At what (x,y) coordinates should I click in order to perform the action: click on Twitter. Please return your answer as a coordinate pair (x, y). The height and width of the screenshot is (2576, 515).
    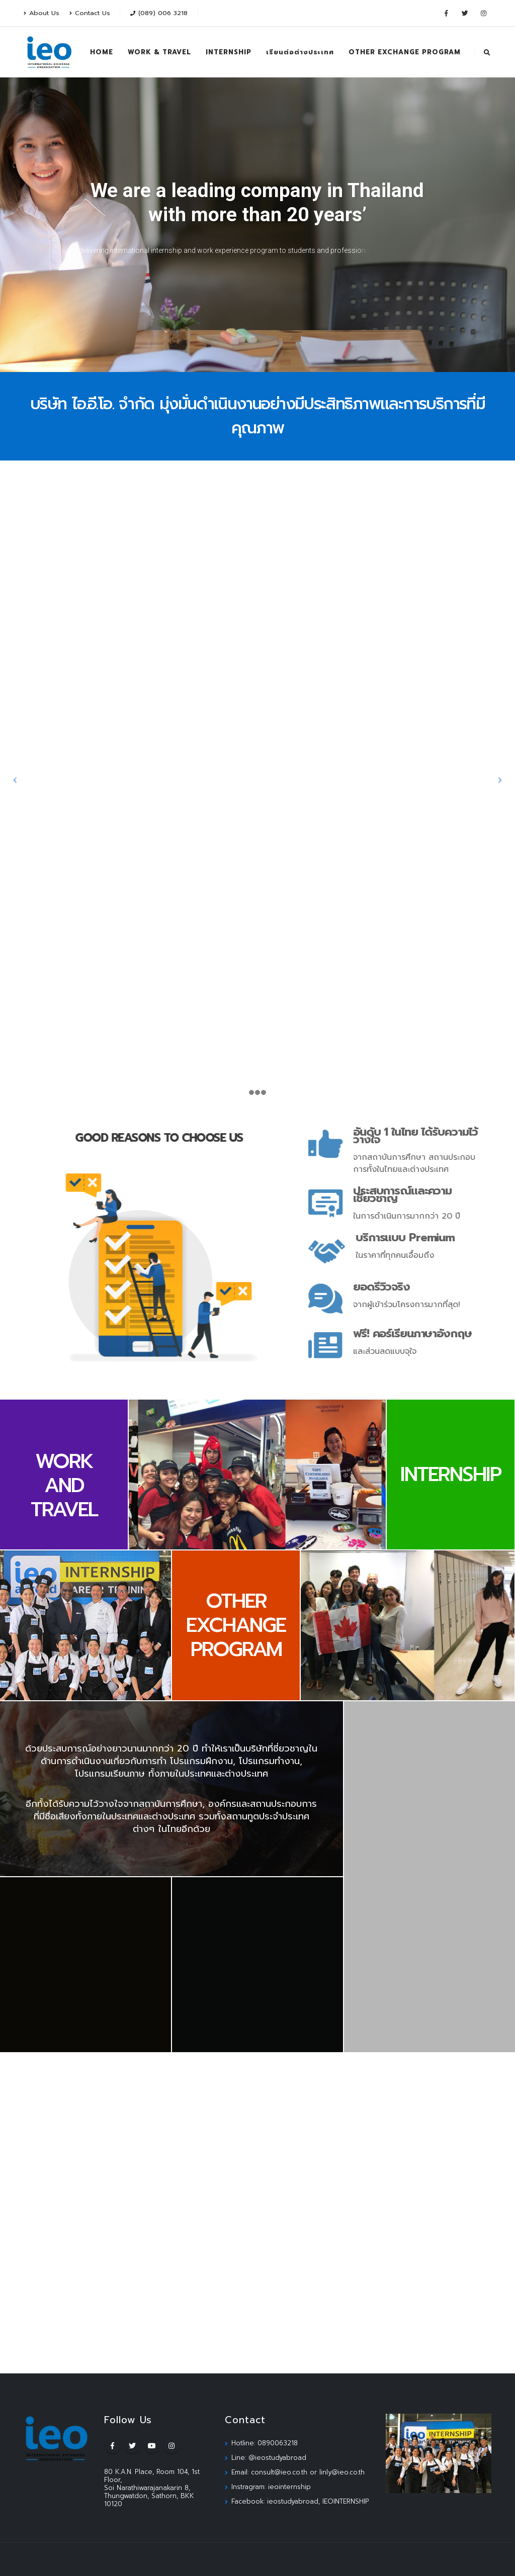
    Looking at the image, I should click on (132, 2445).